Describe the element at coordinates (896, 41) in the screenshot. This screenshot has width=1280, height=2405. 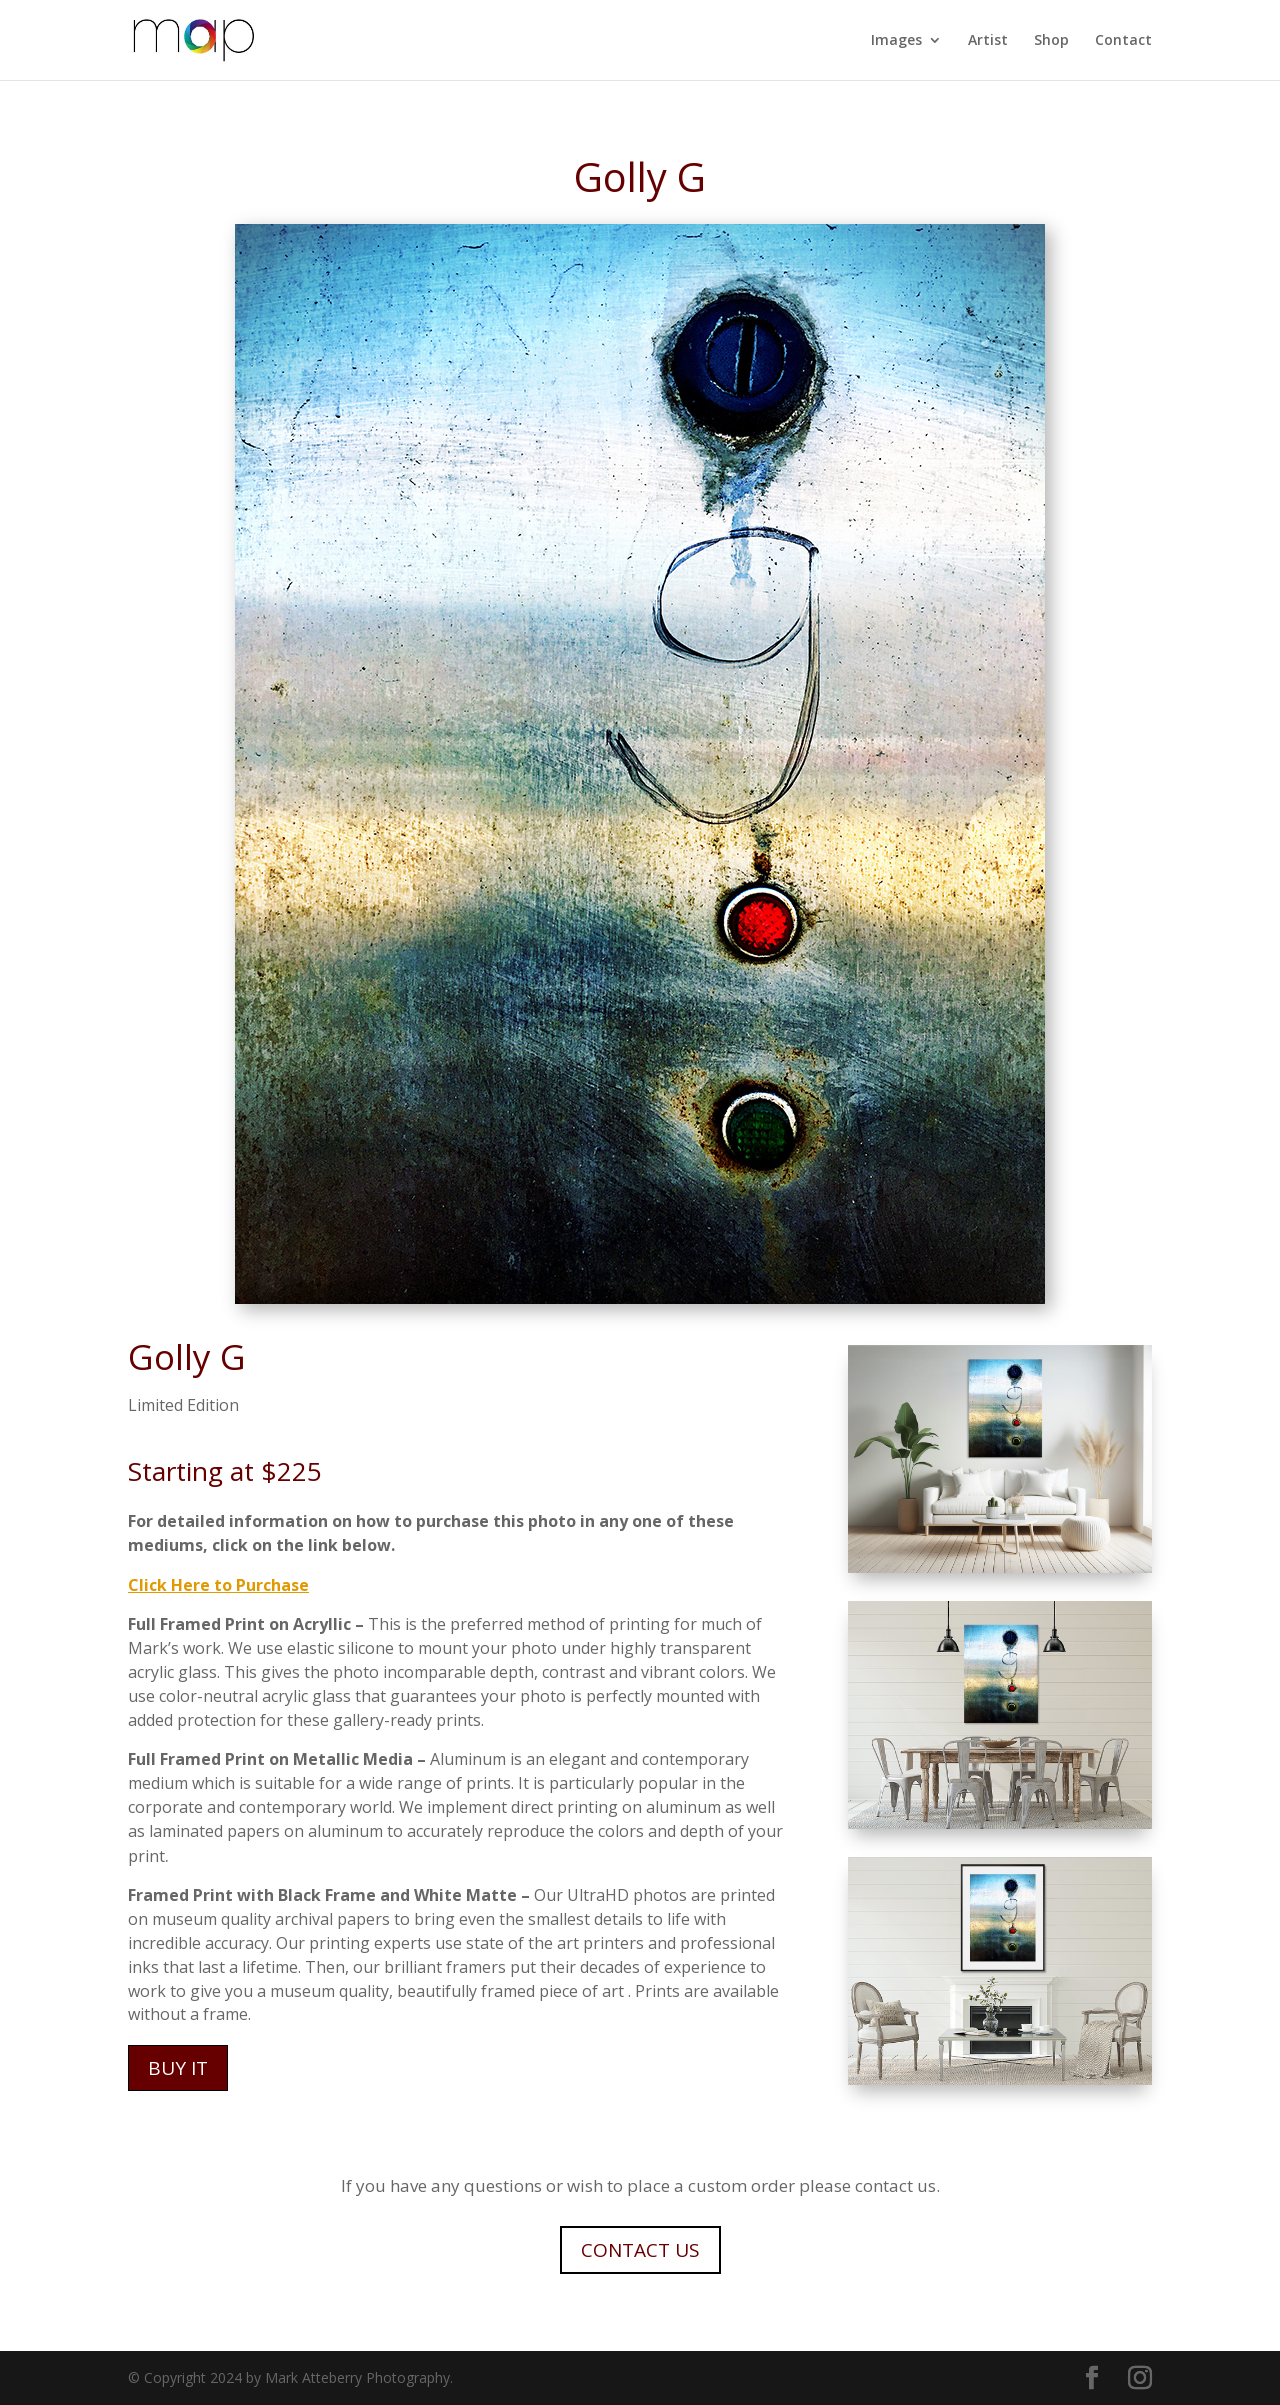
I see `Images` at that location.